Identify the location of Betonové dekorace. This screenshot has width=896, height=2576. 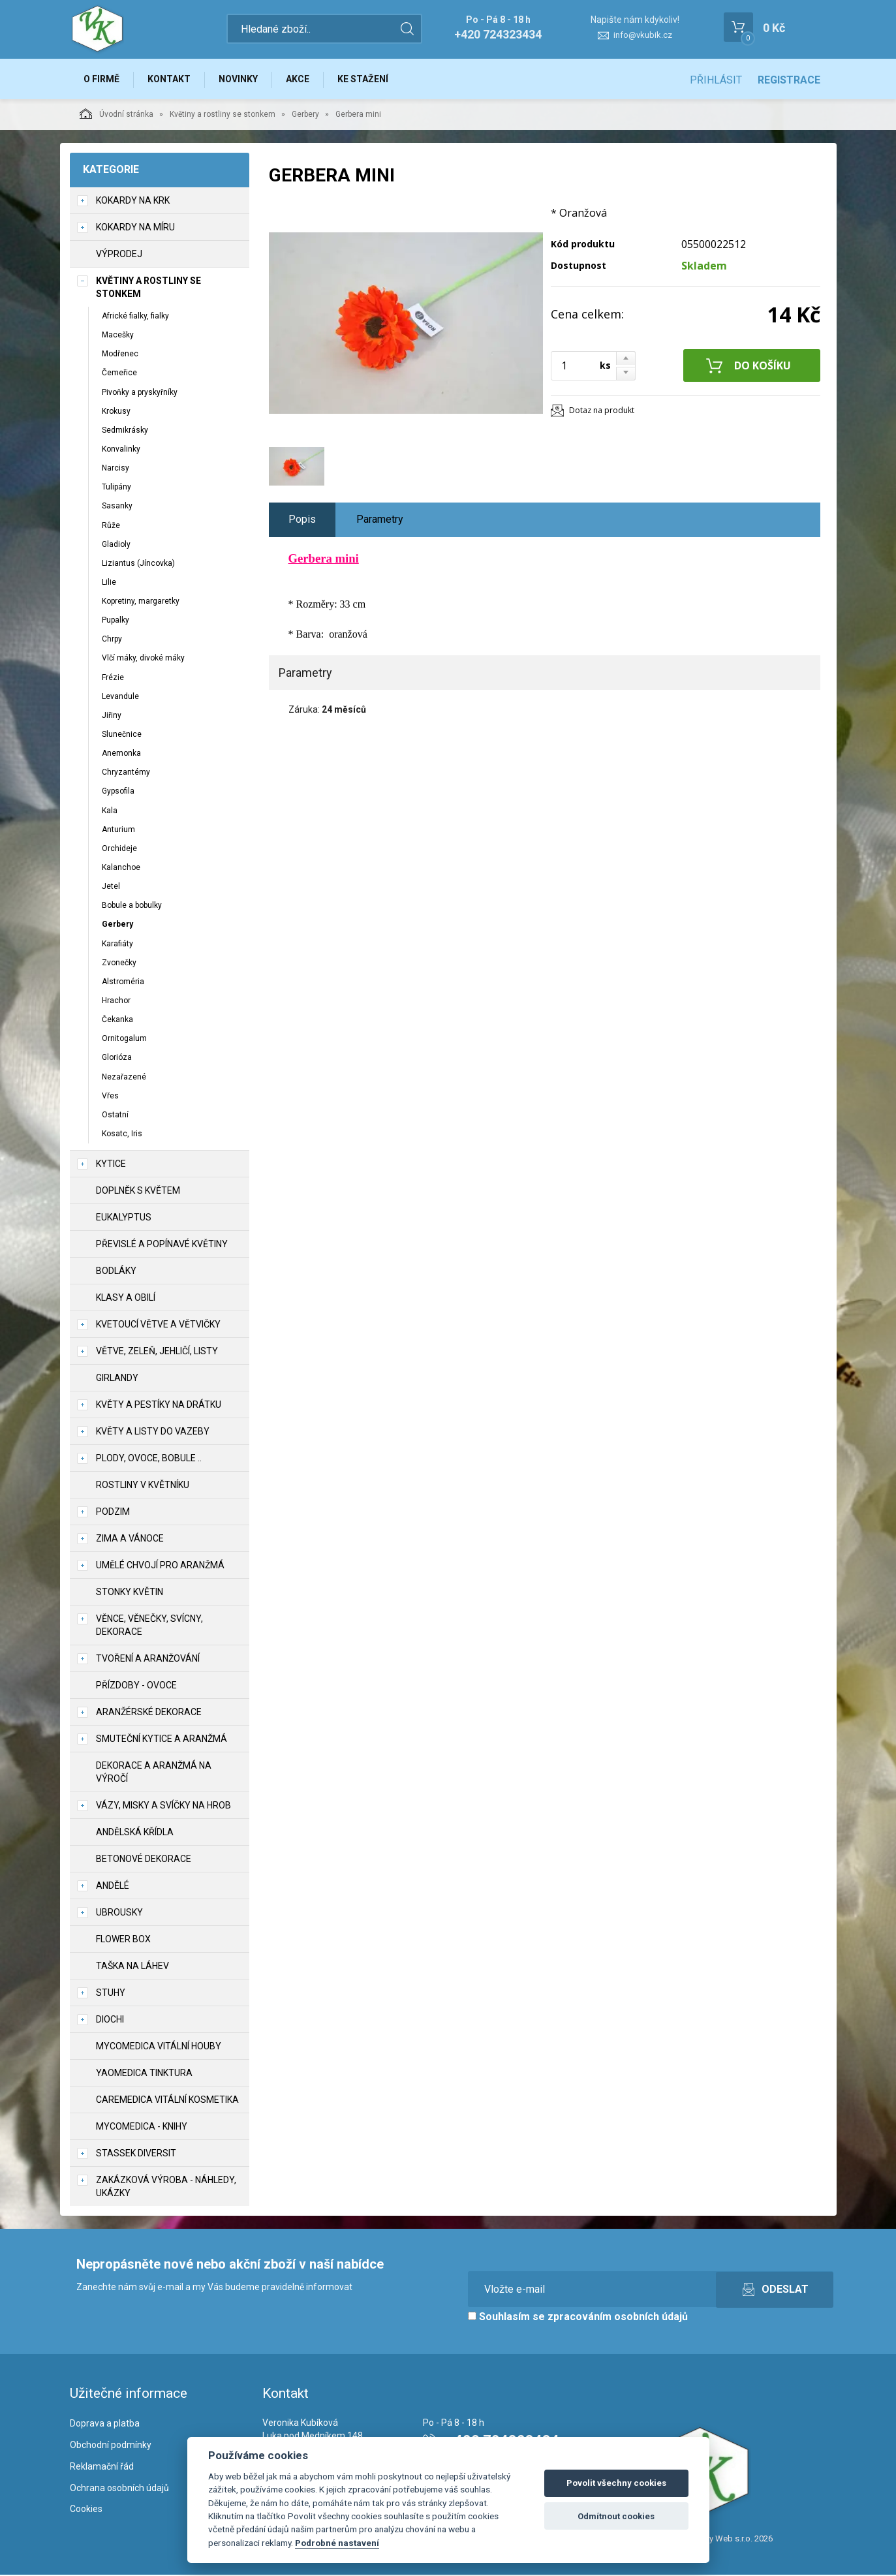
(143, 1860).